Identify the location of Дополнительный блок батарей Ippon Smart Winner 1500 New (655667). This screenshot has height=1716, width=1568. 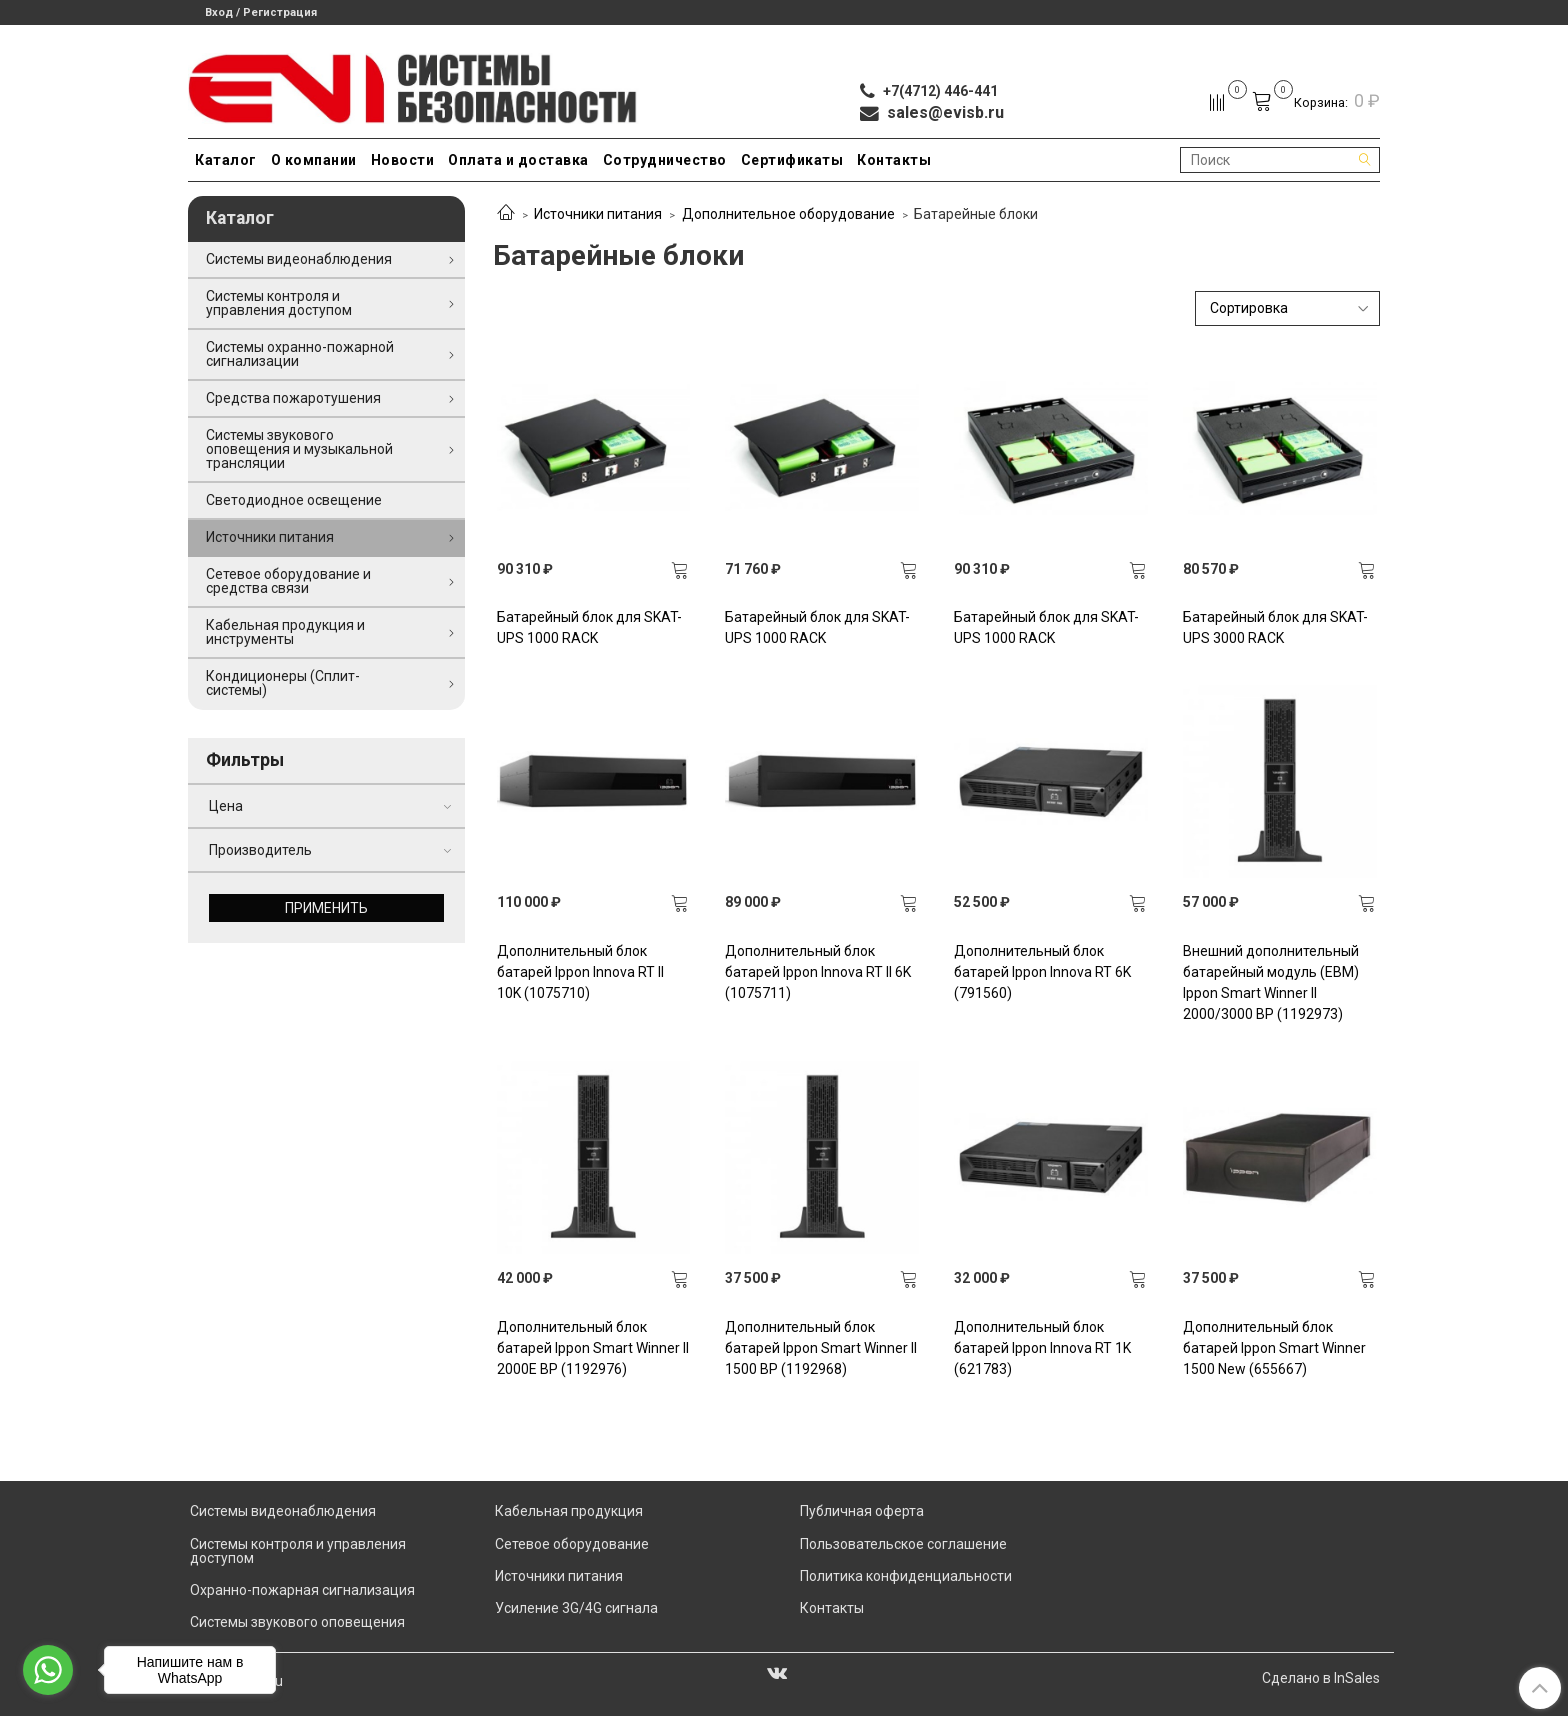
(1274, 1348).